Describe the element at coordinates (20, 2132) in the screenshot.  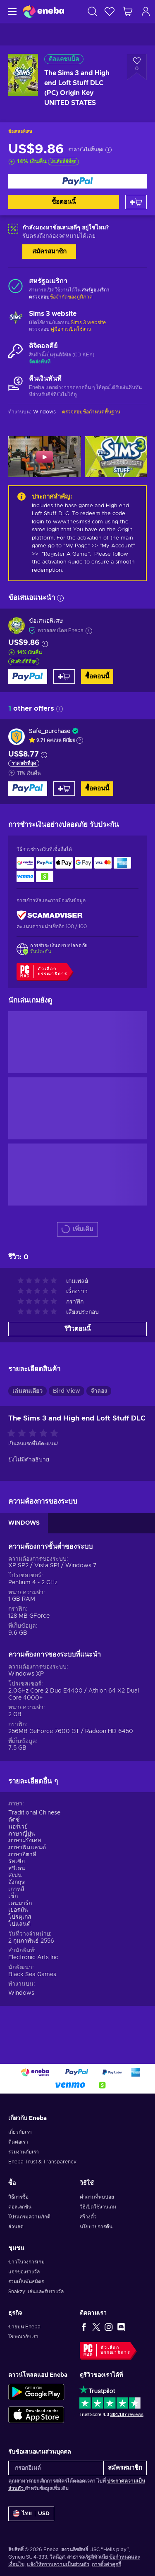
I see `เกี่ยวกับเรา` at that location.